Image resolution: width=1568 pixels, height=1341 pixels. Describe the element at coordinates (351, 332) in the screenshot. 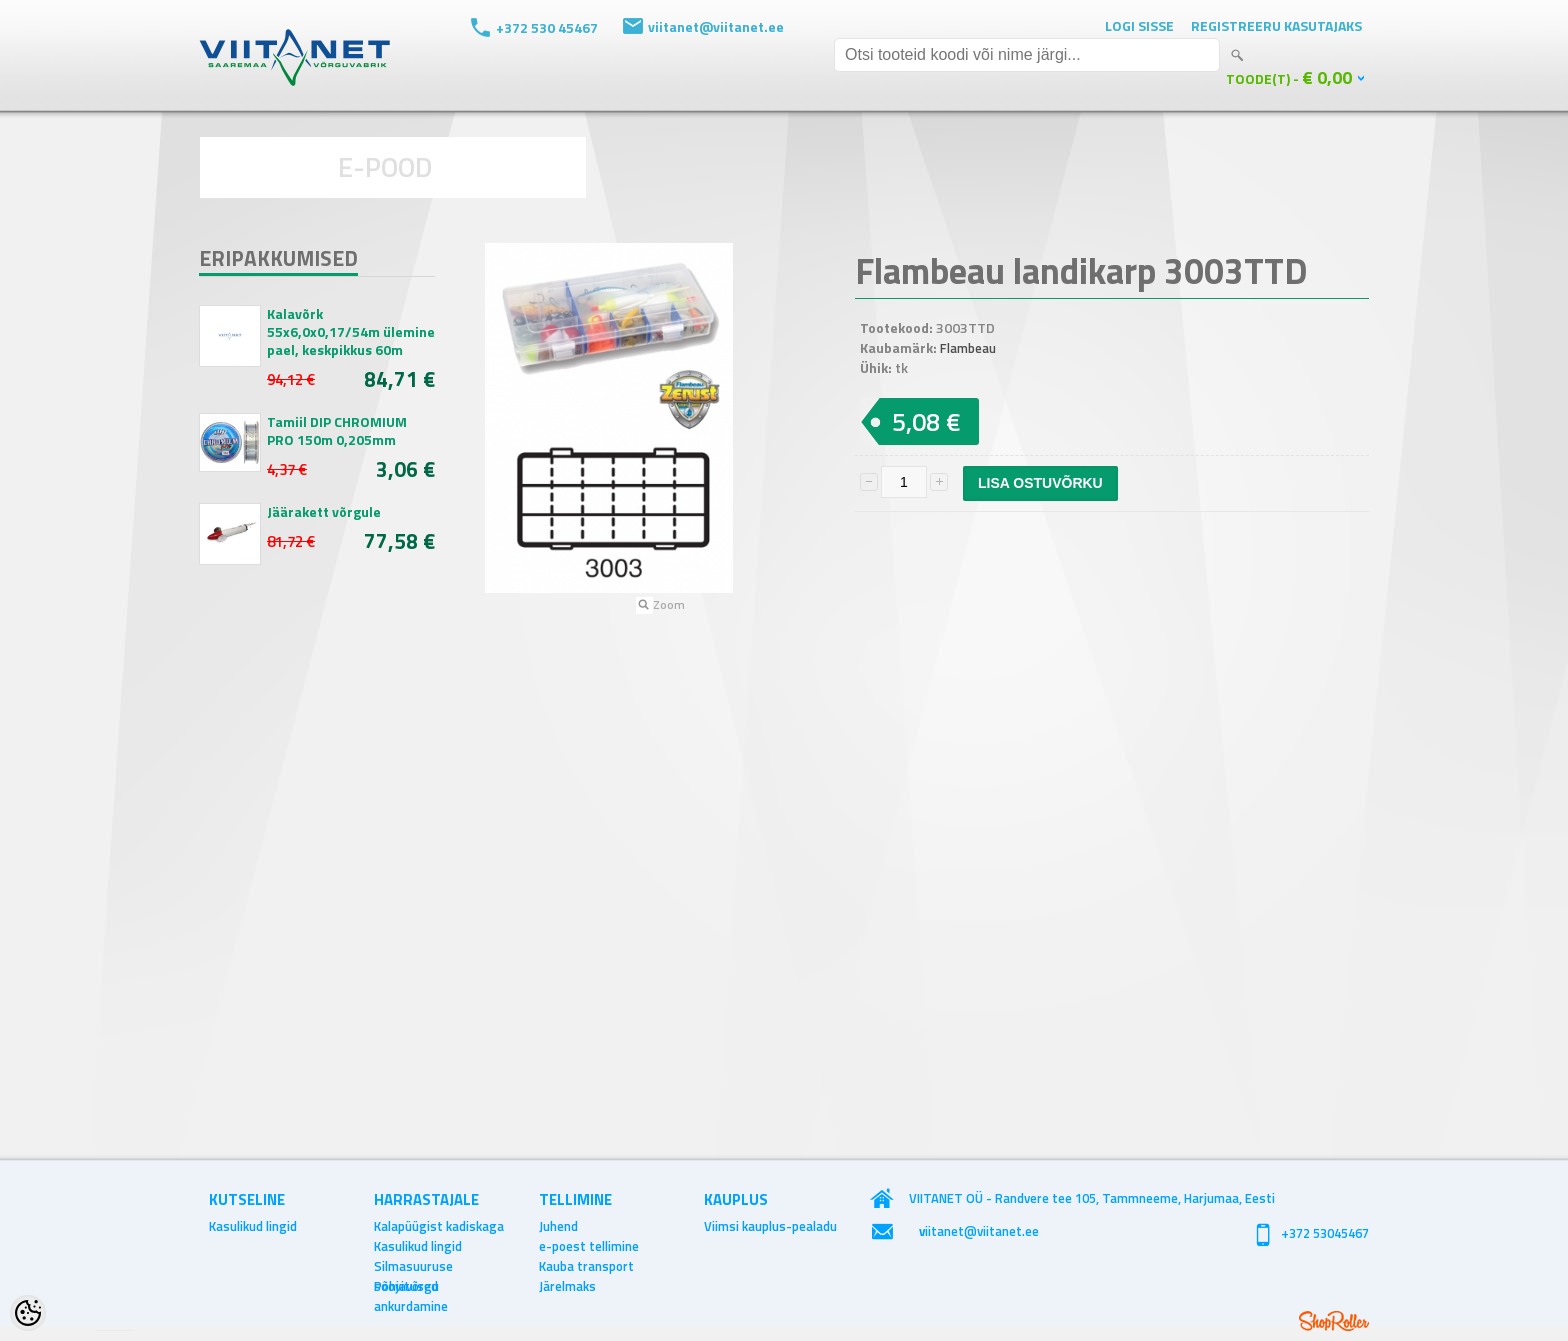

I see `Kalavõrk 55x6,0x0,17/54m ülemine pael, keskpikkus 60m` at that location.